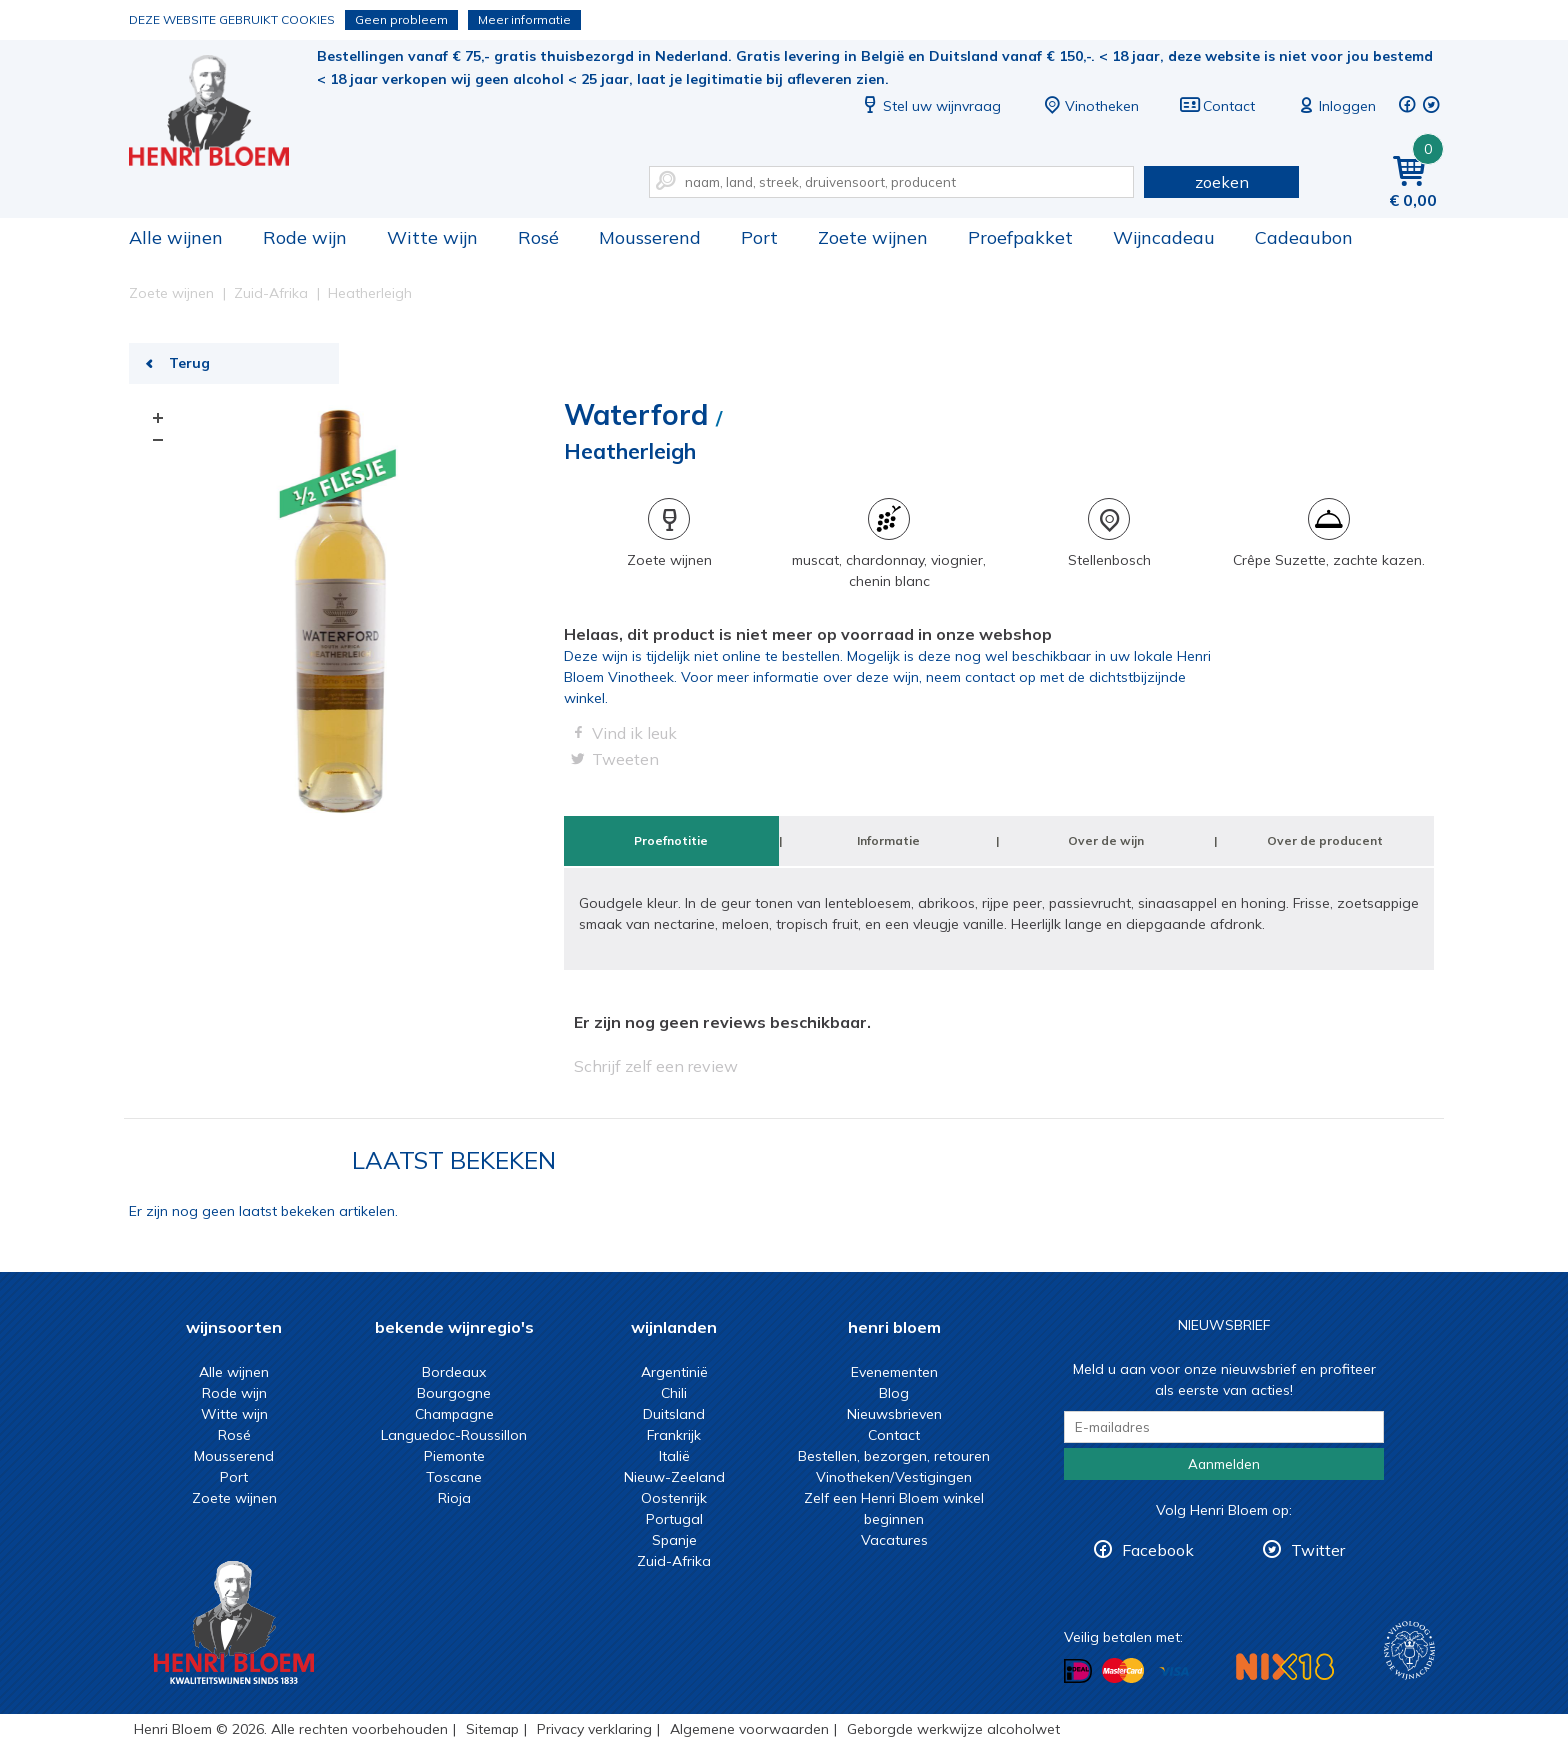 This screenshot has width=1568, height=1744. What do you see at coordinates (1318, 1550) in the screenshot?
I see `Twitter` at bounding box center [1318, 1550].